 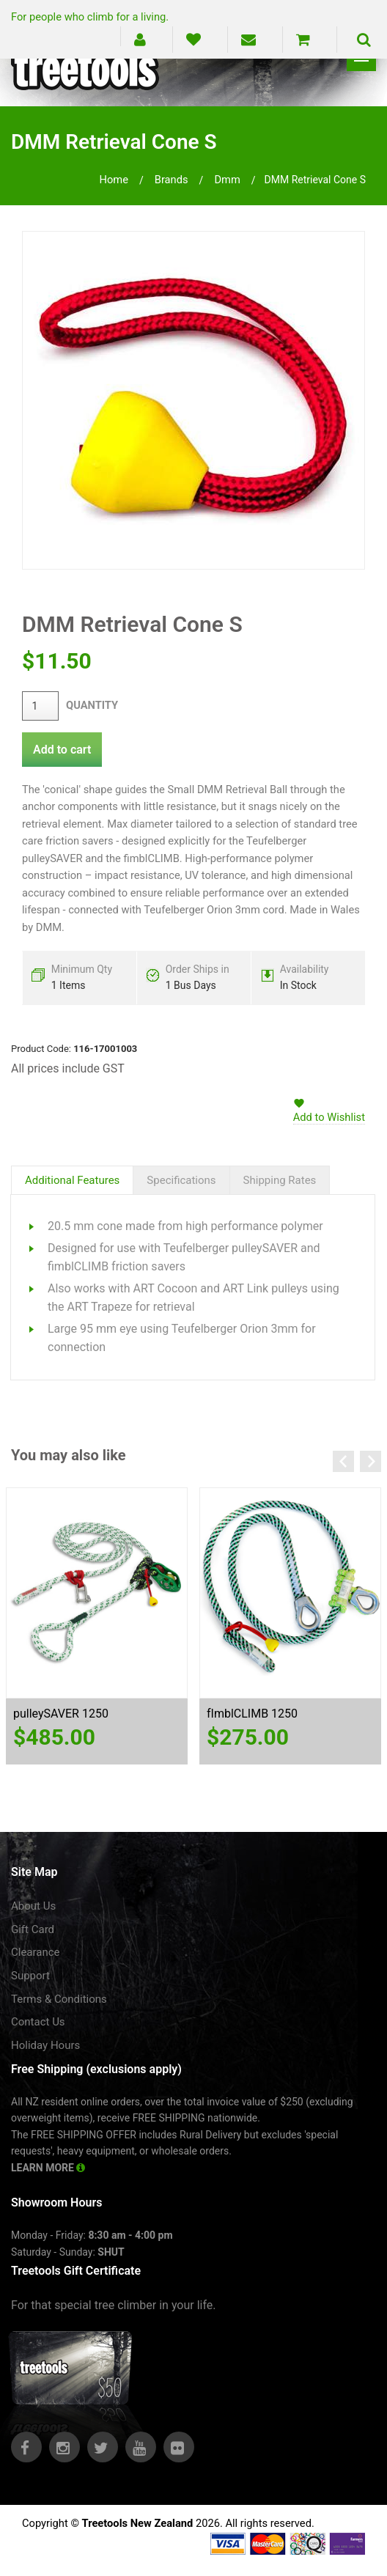 What do you see at coordinates (113, 179) in the screenshot?
I see `Home` at bounding box center [113, 179].